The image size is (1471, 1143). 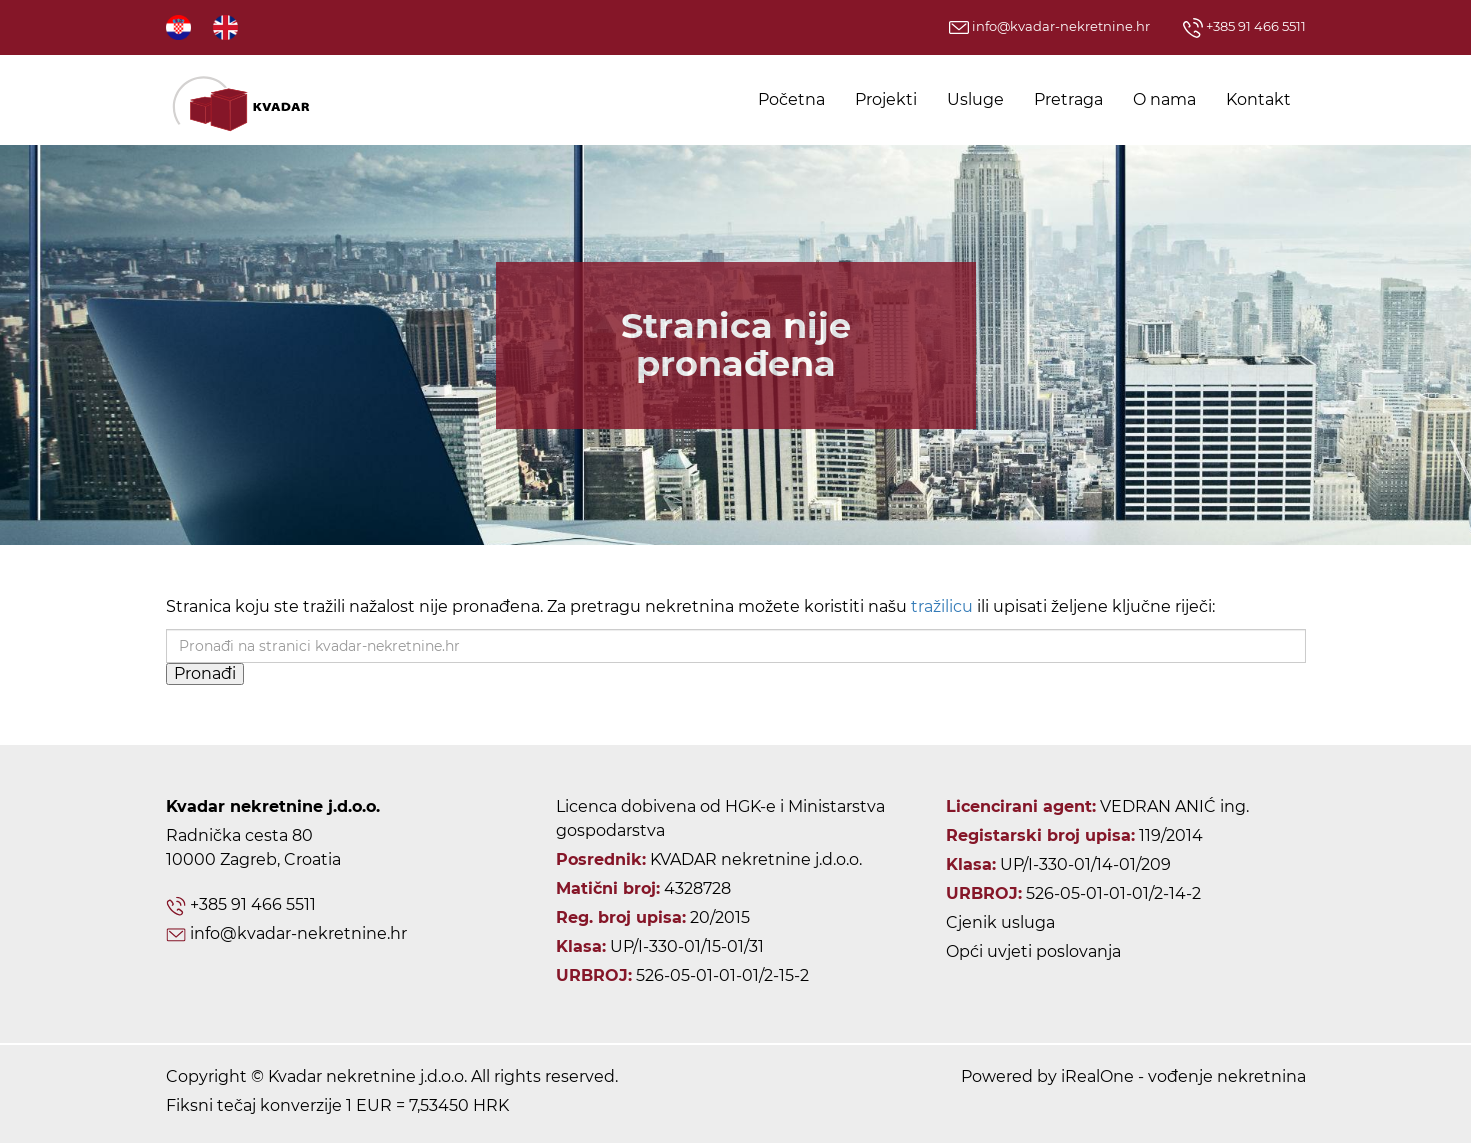 I want to click on Početna, so click(x=791, y=99).